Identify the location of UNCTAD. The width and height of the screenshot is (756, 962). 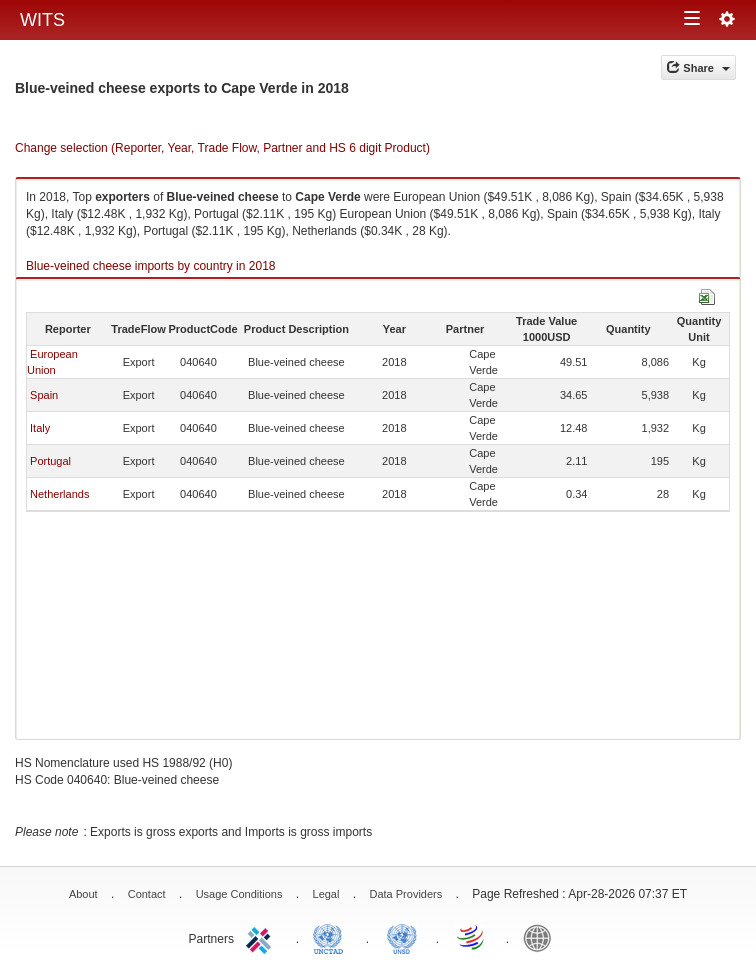
(332, 937).